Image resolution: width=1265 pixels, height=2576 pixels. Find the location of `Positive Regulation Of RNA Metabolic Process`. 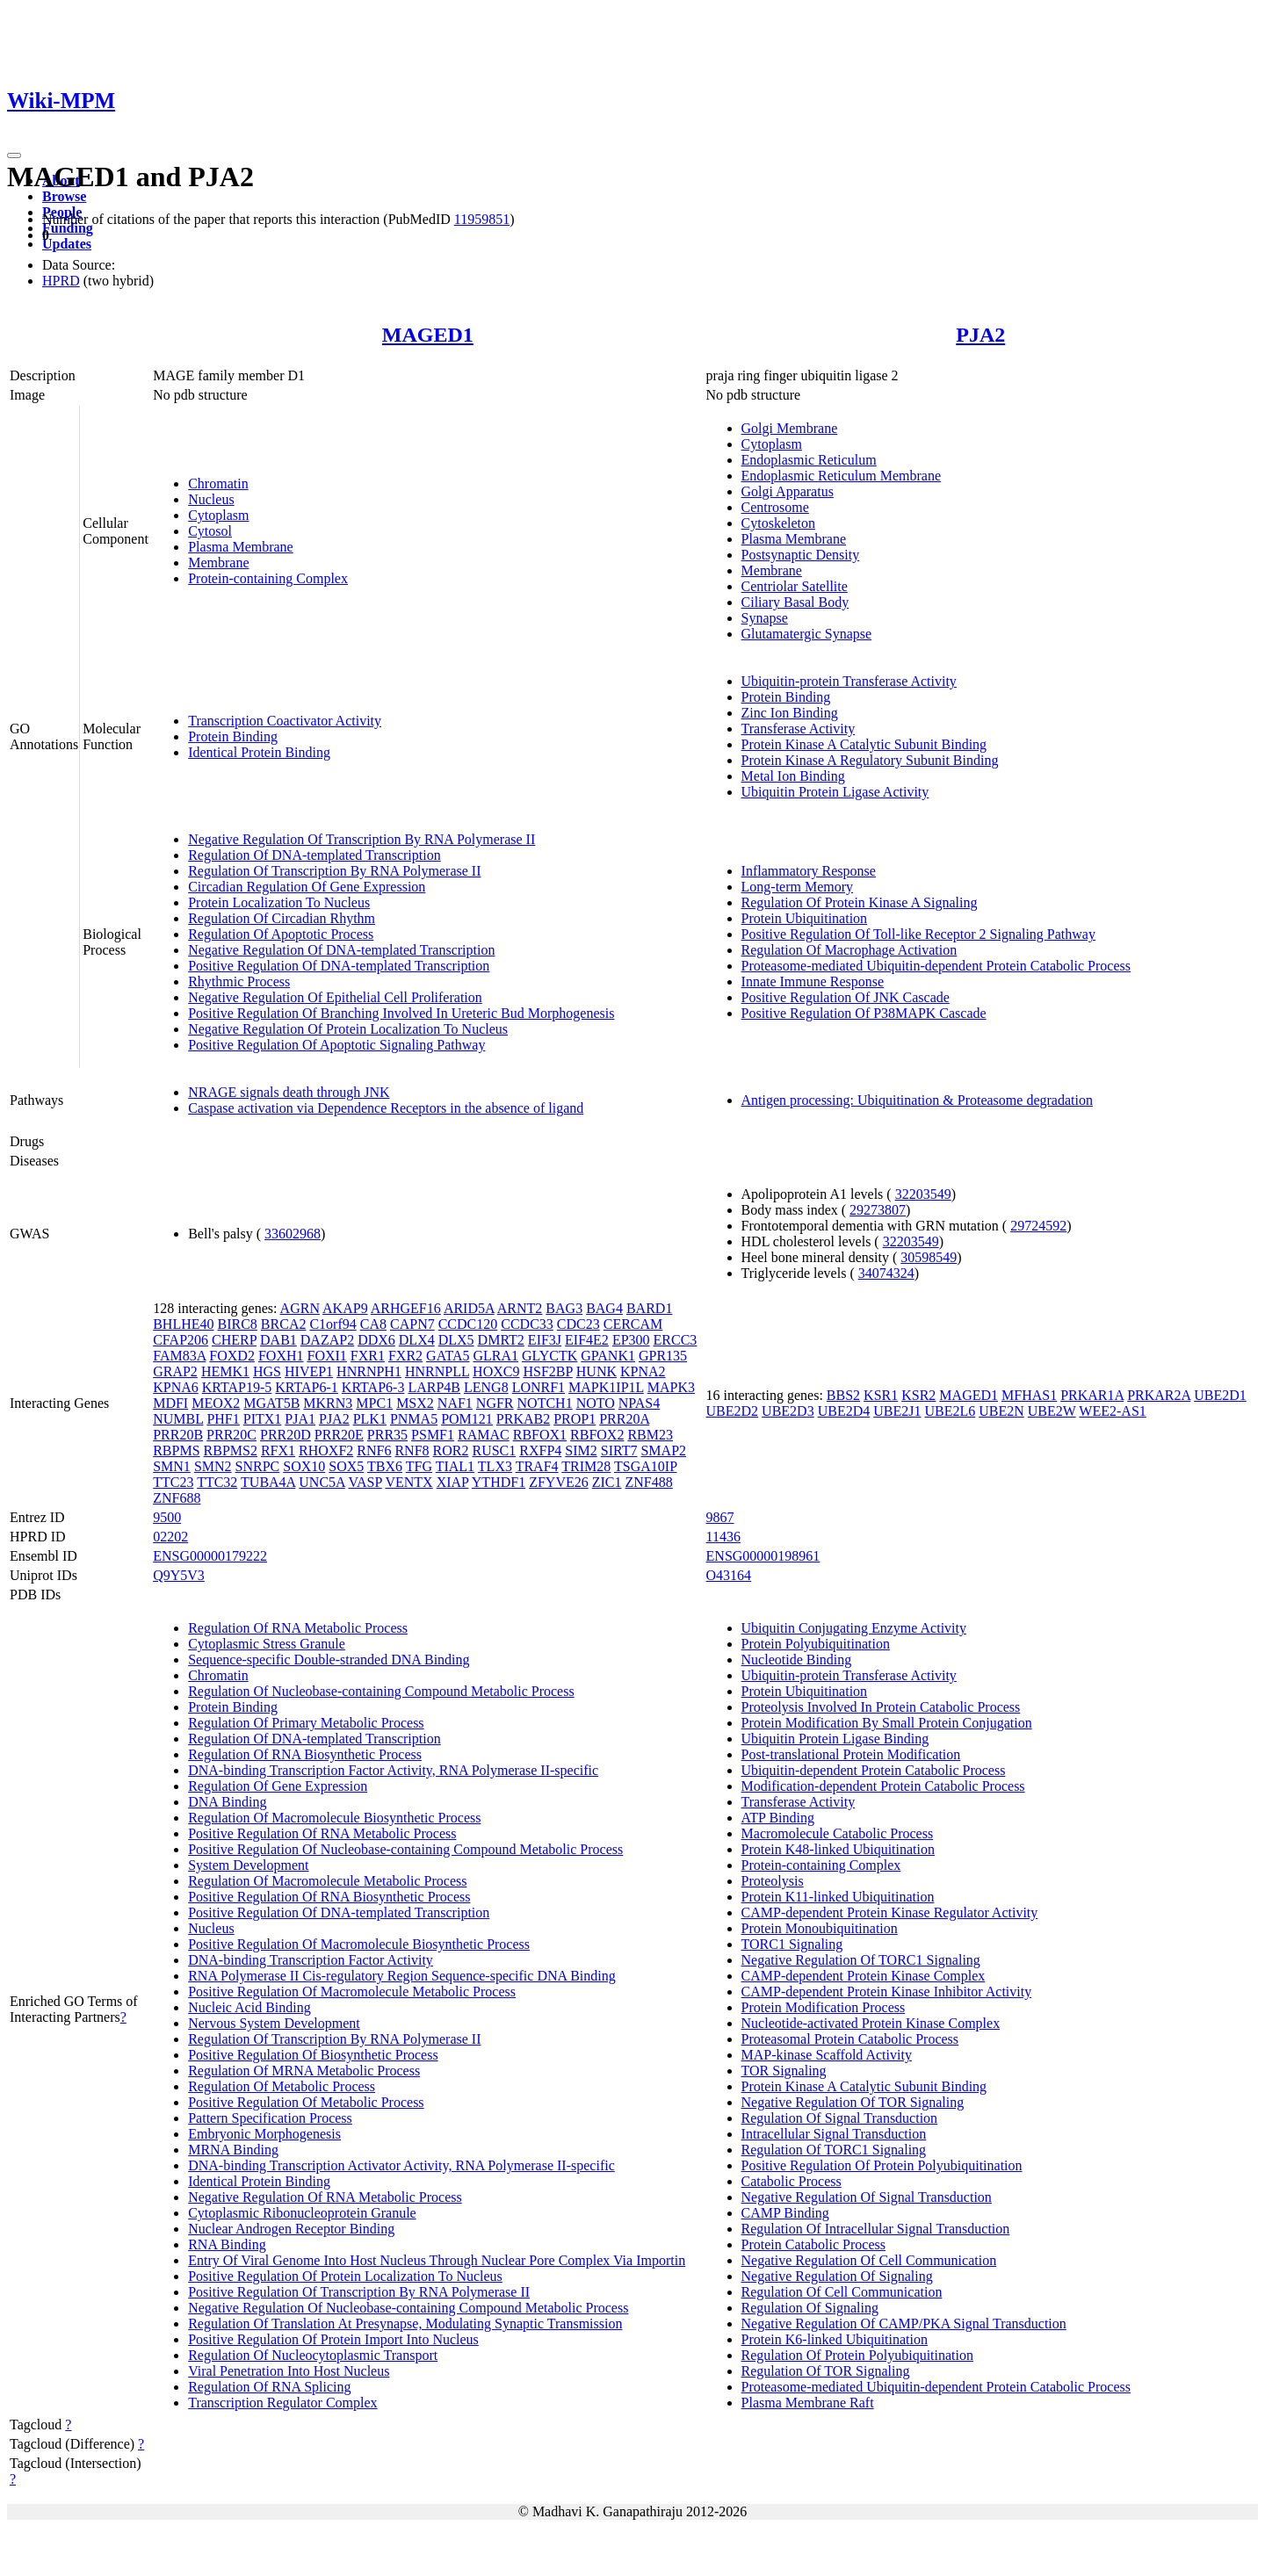

Positive Regulation Of RNA Metabolic Process is located at coordinates (322, 1833).